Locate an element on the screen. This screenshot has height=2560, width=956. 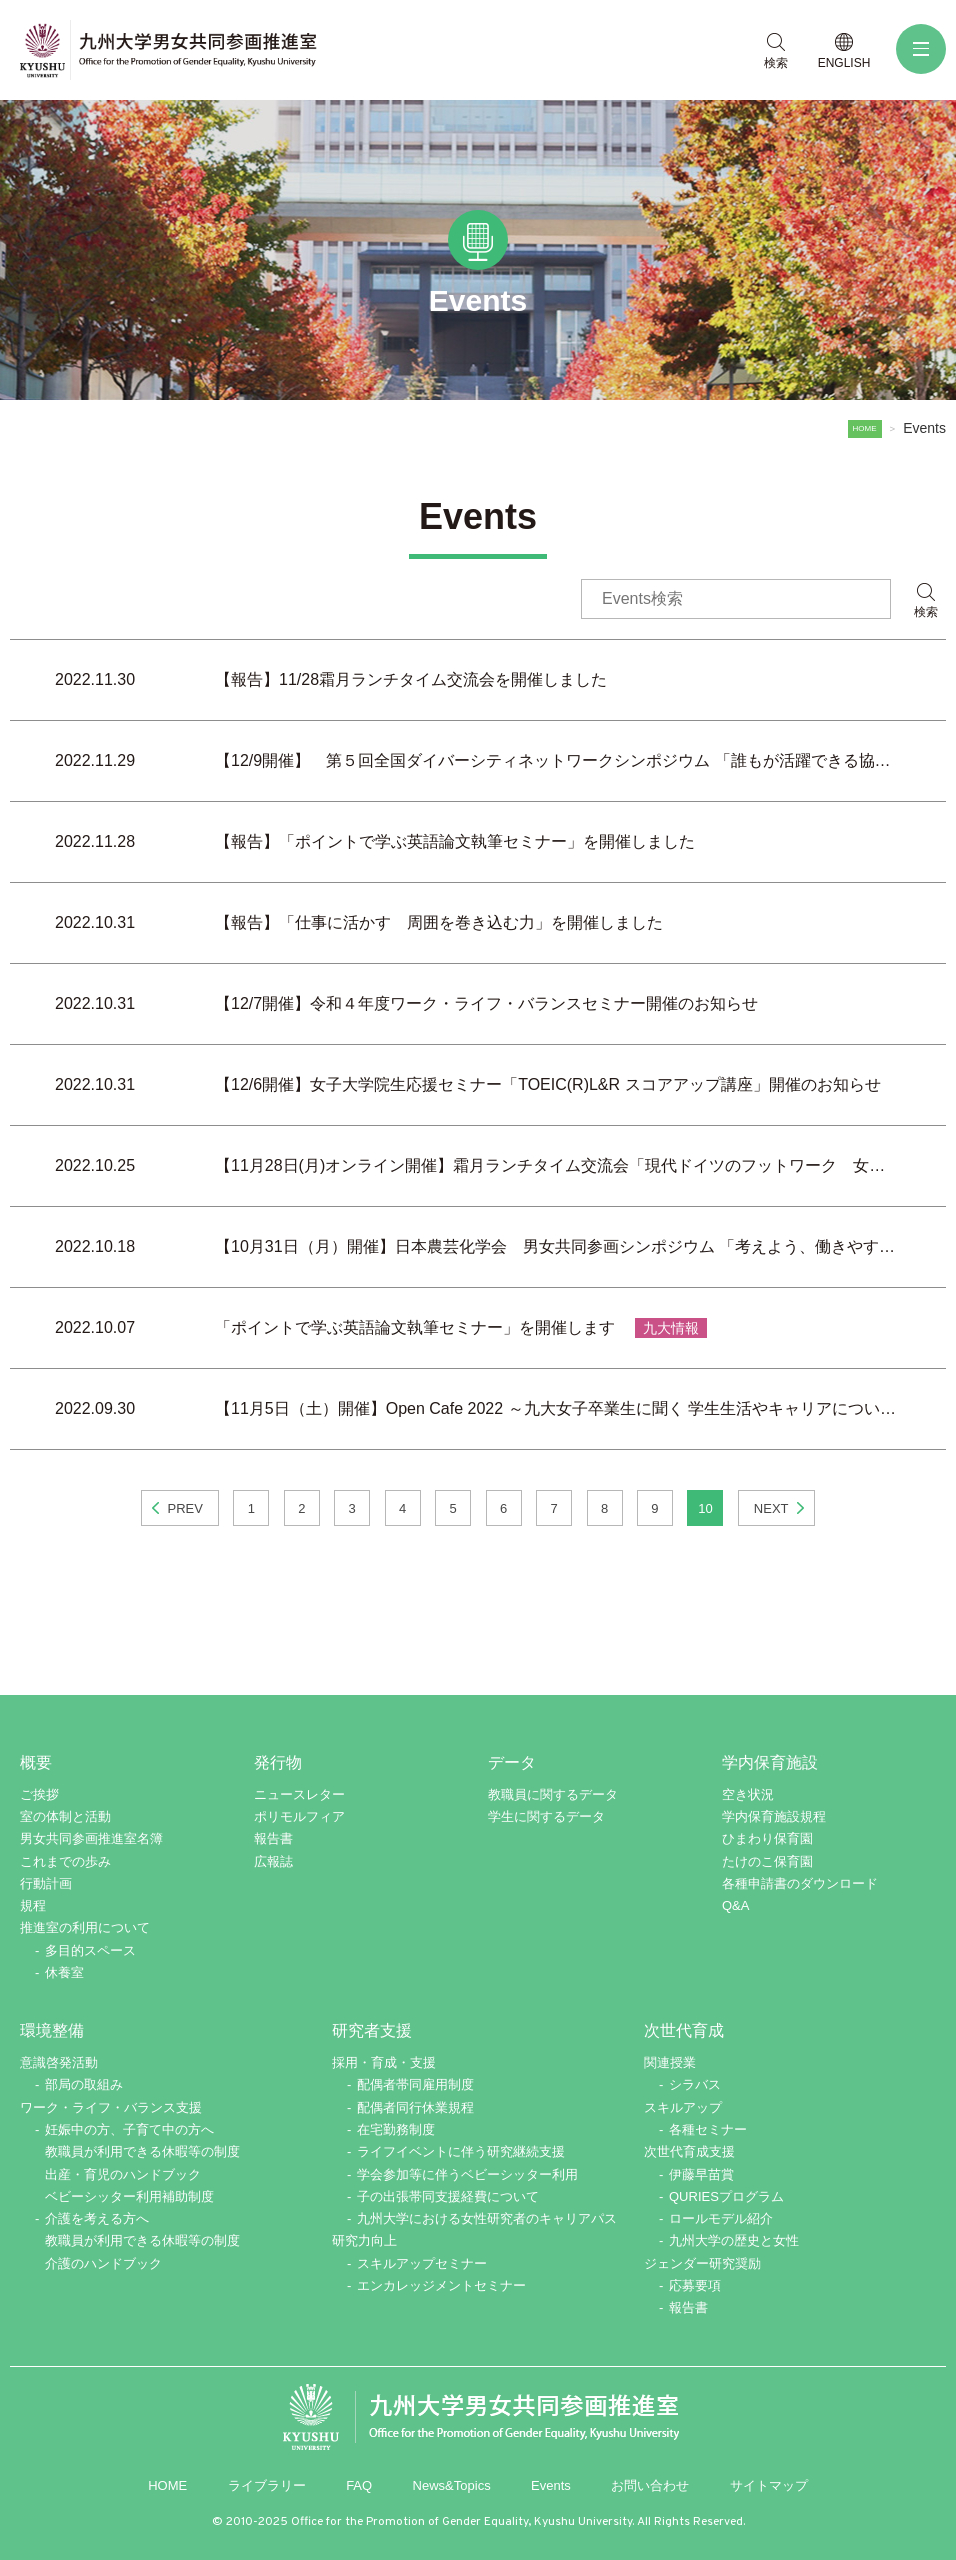
研究者支援 is located at coordinates (372, 2030).